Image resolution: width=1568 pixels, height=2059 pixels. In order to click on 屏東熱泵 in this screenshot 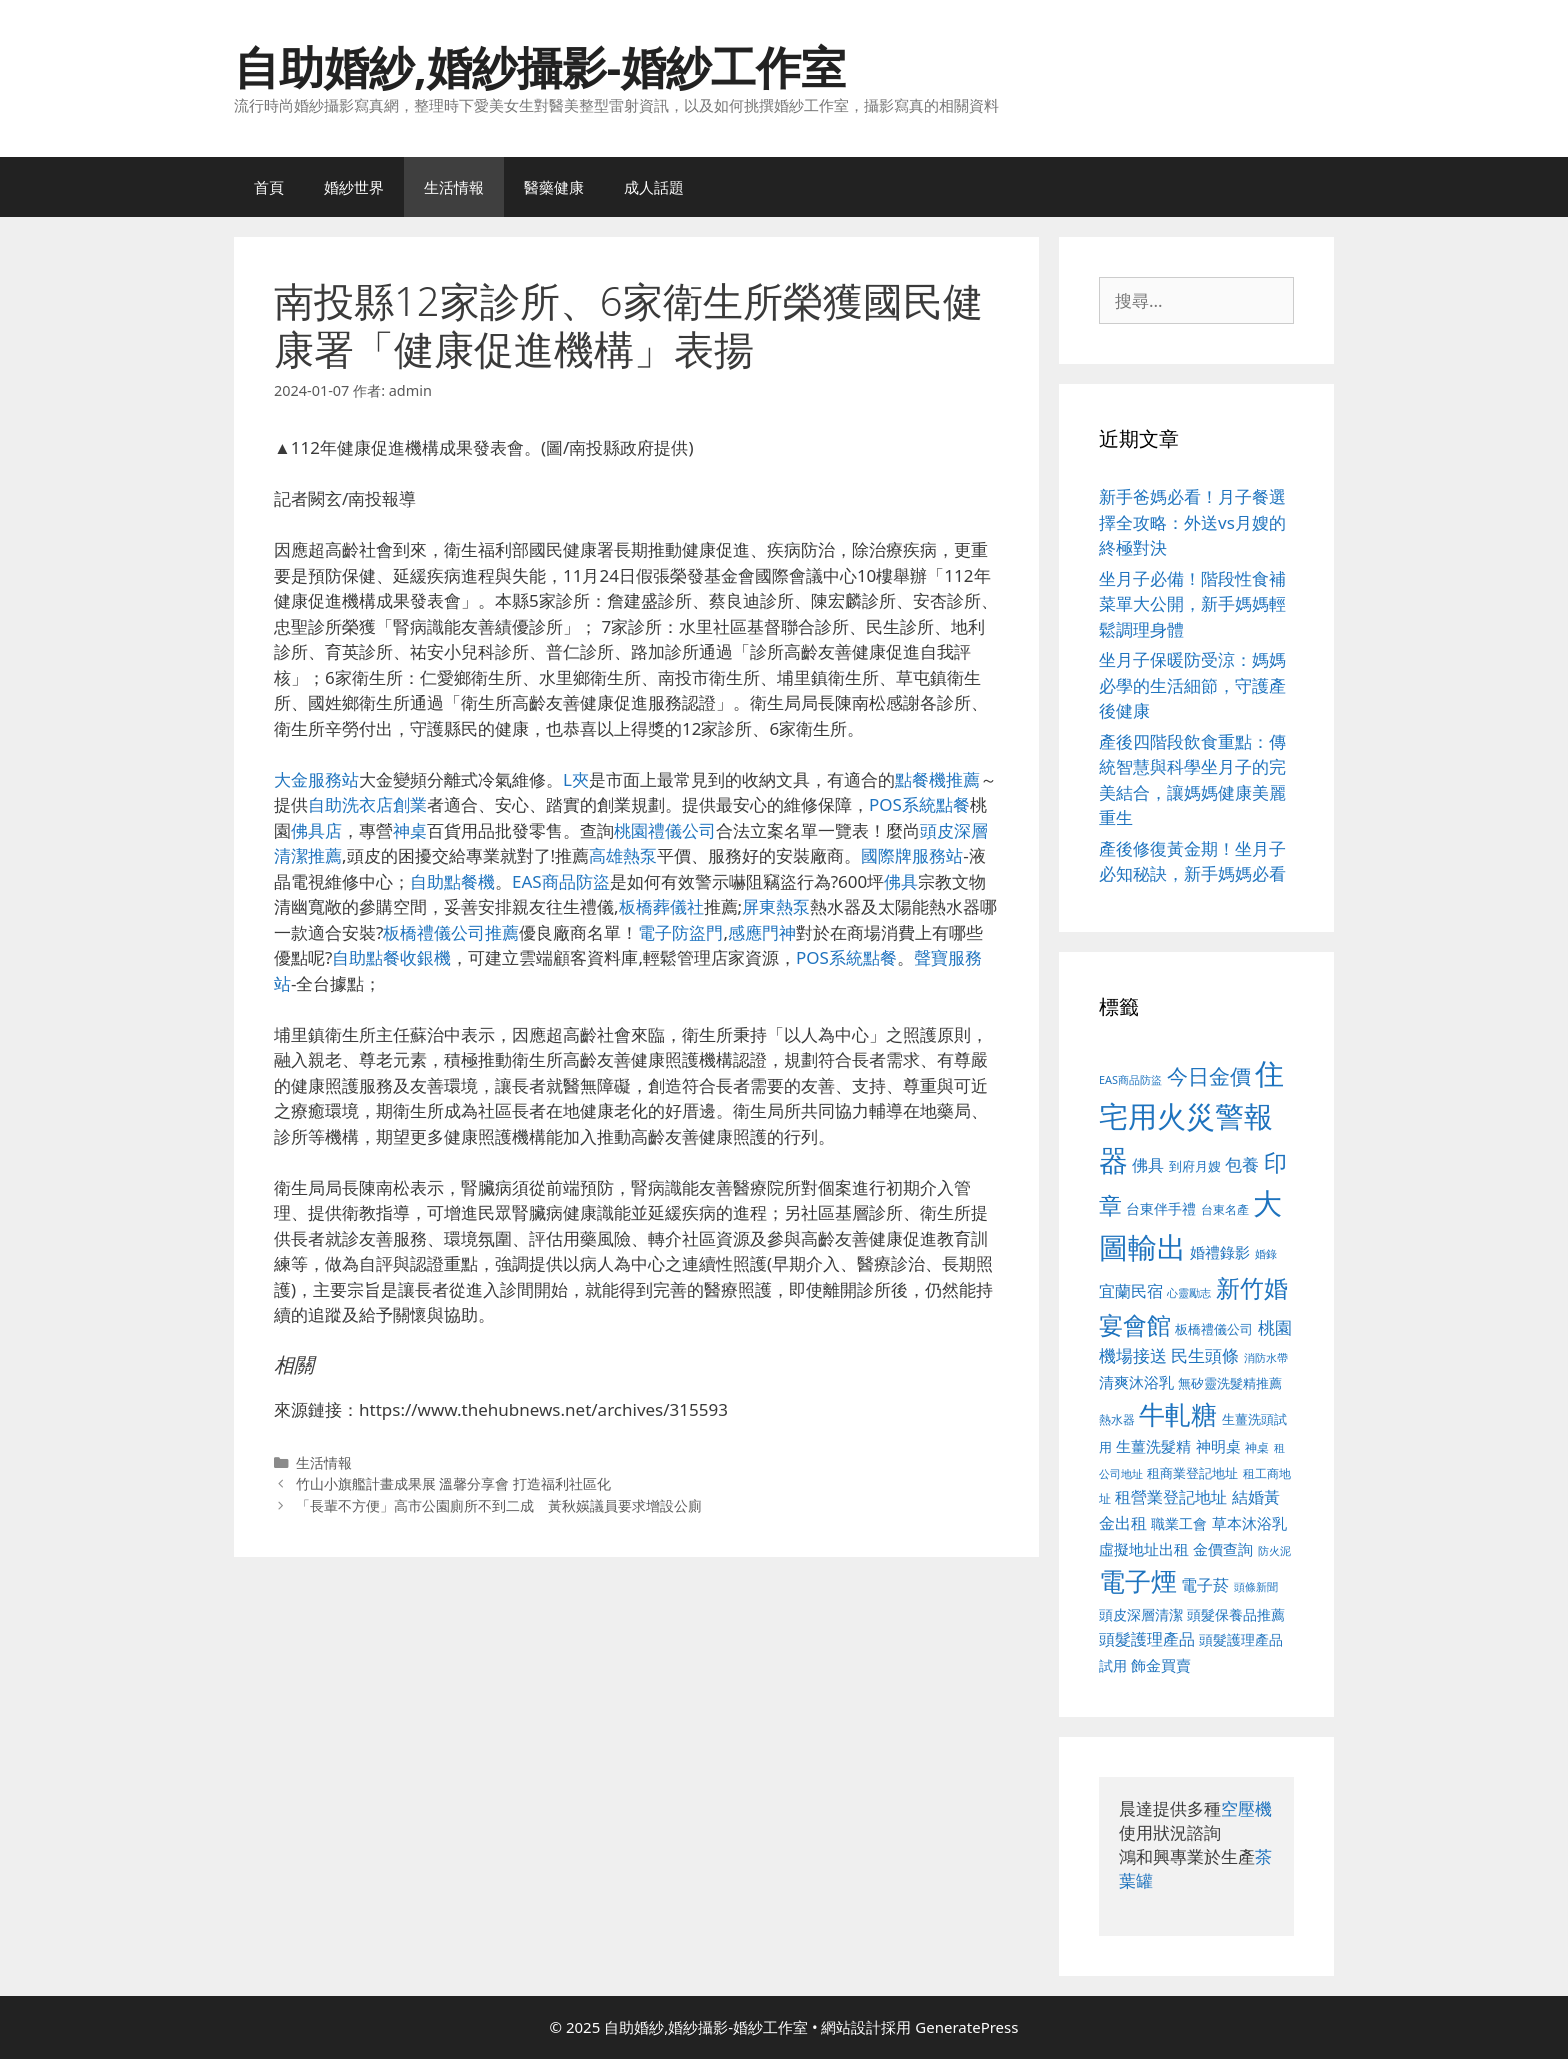, I will do `click(776, 906)`.